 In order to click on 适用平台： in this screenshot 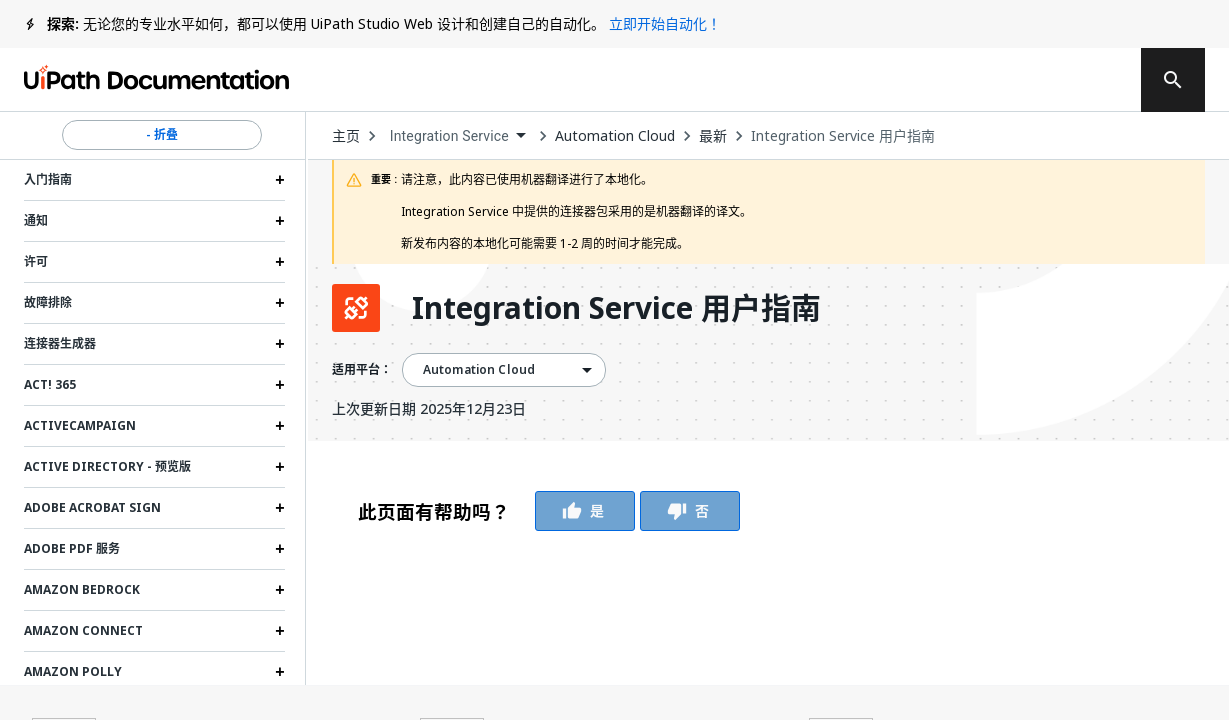, I will do `click(362, 370)`.